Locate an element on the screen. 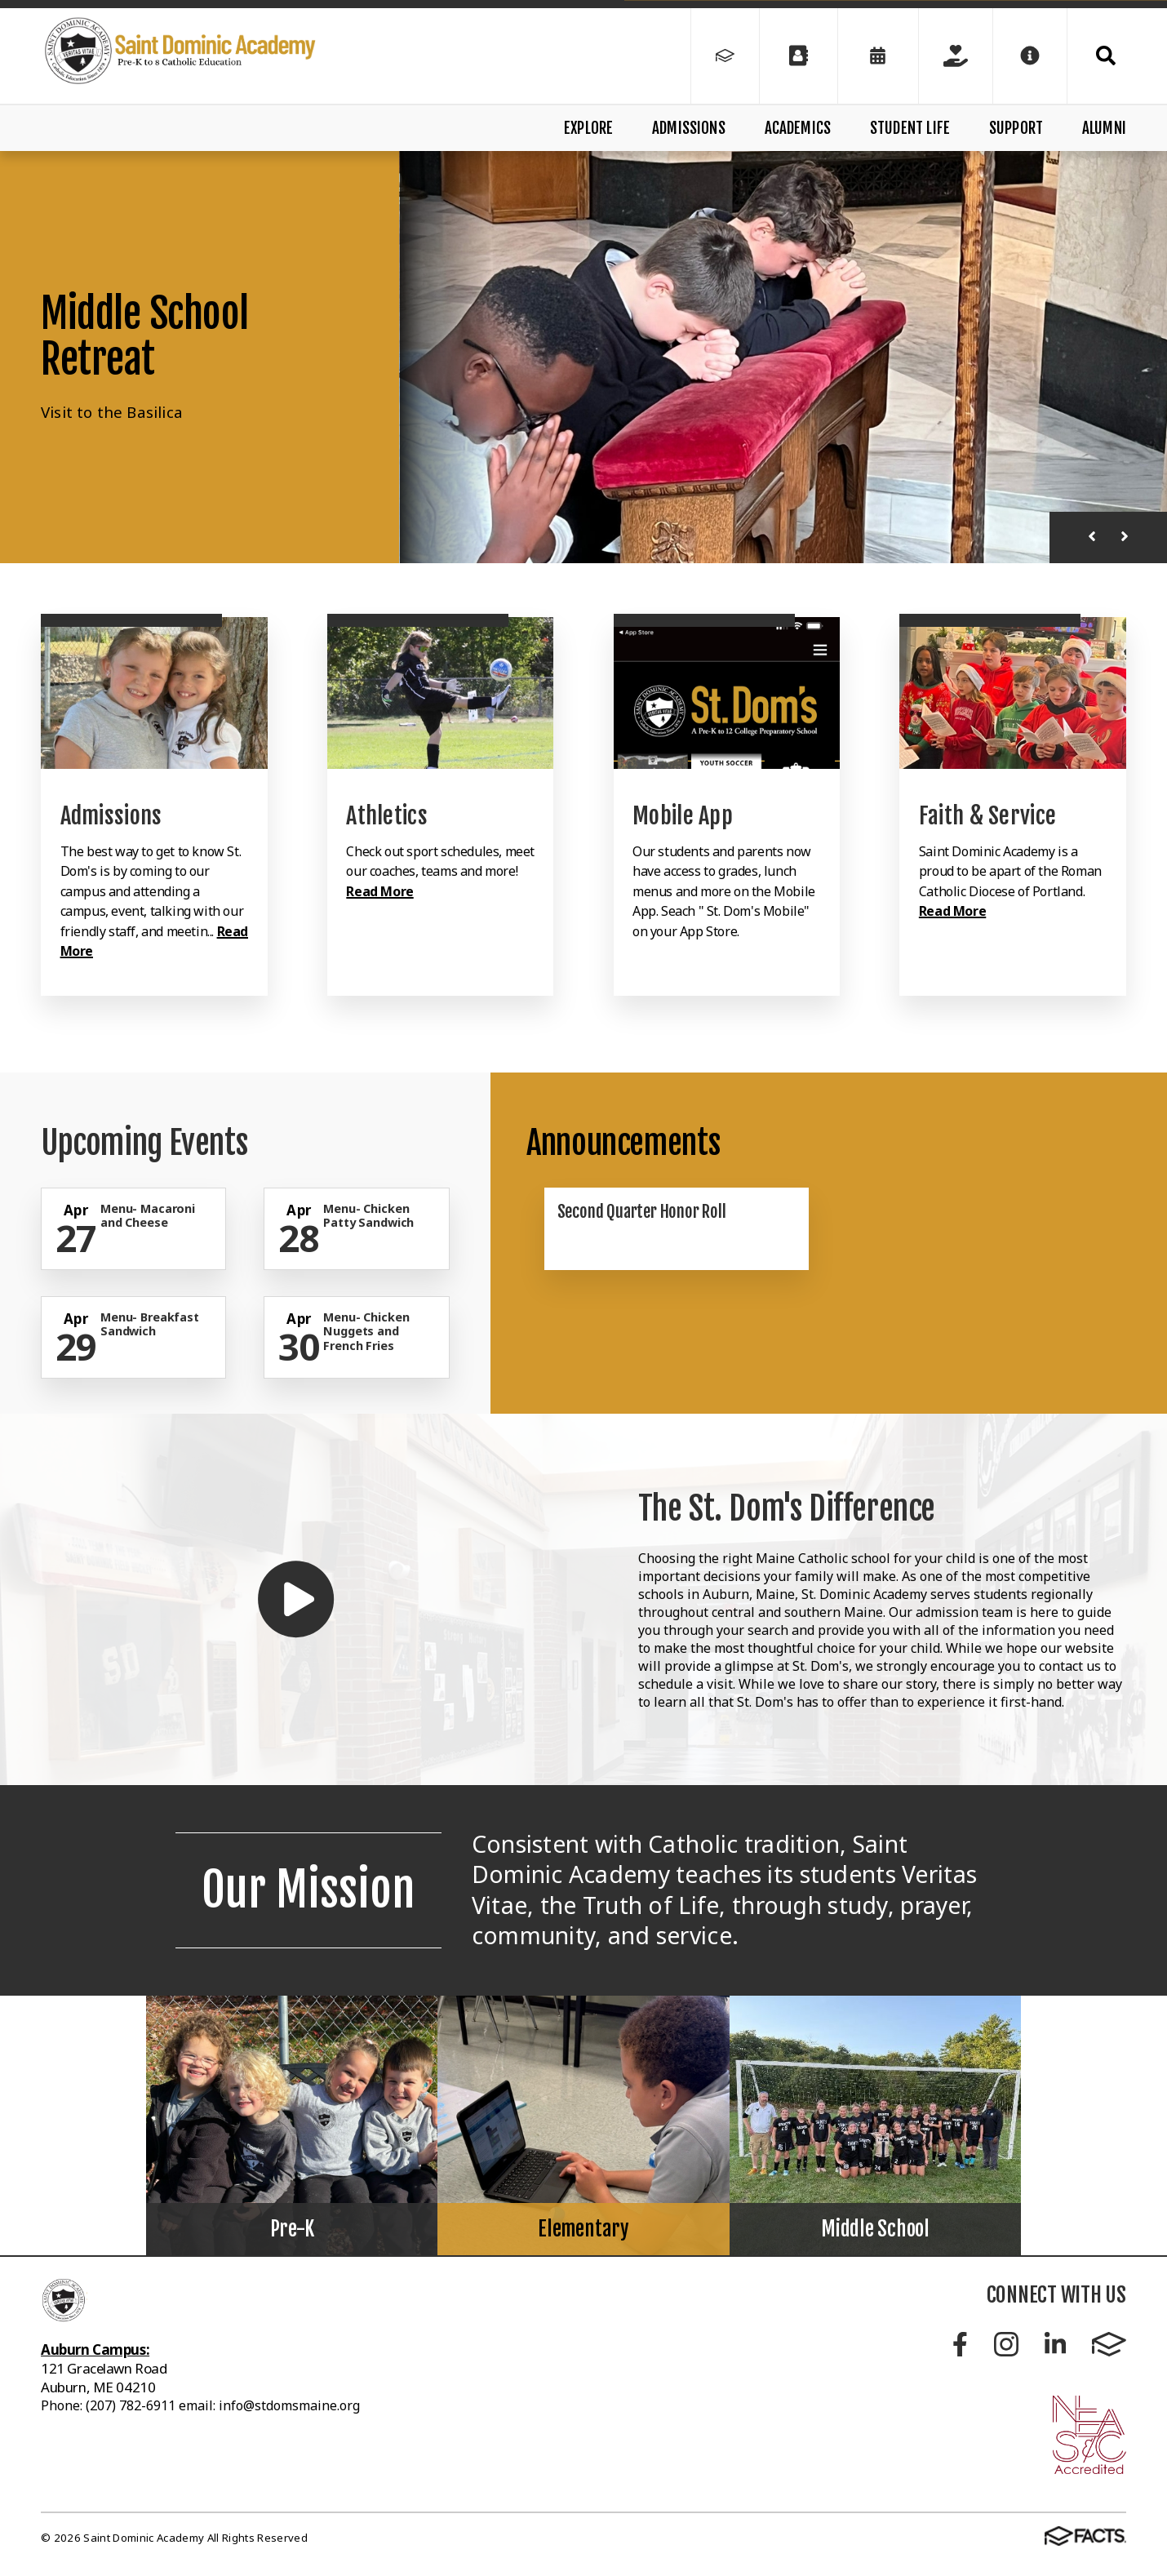  Admissions is located at coordinates (688, 128).